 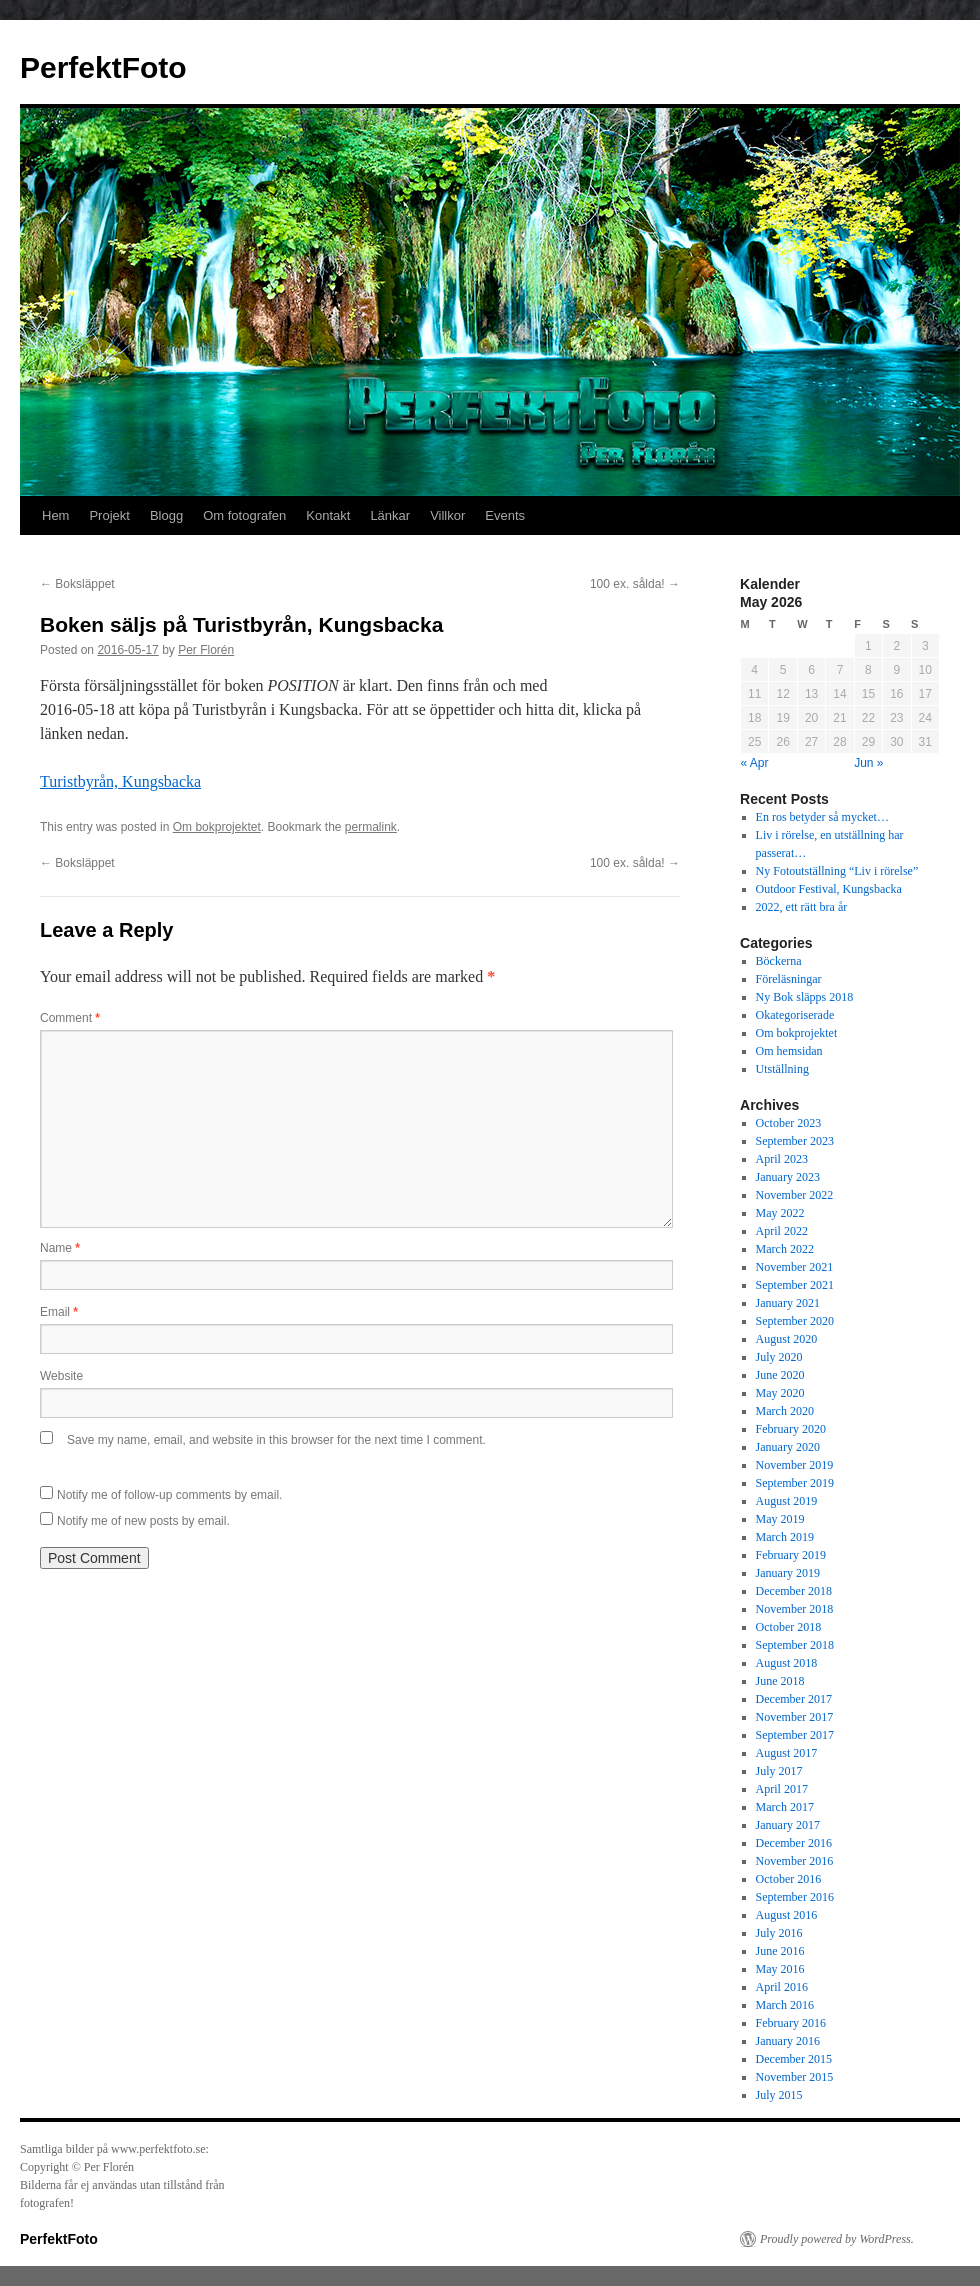 I want to click on Boksläppet, so click(x=77, y=584).